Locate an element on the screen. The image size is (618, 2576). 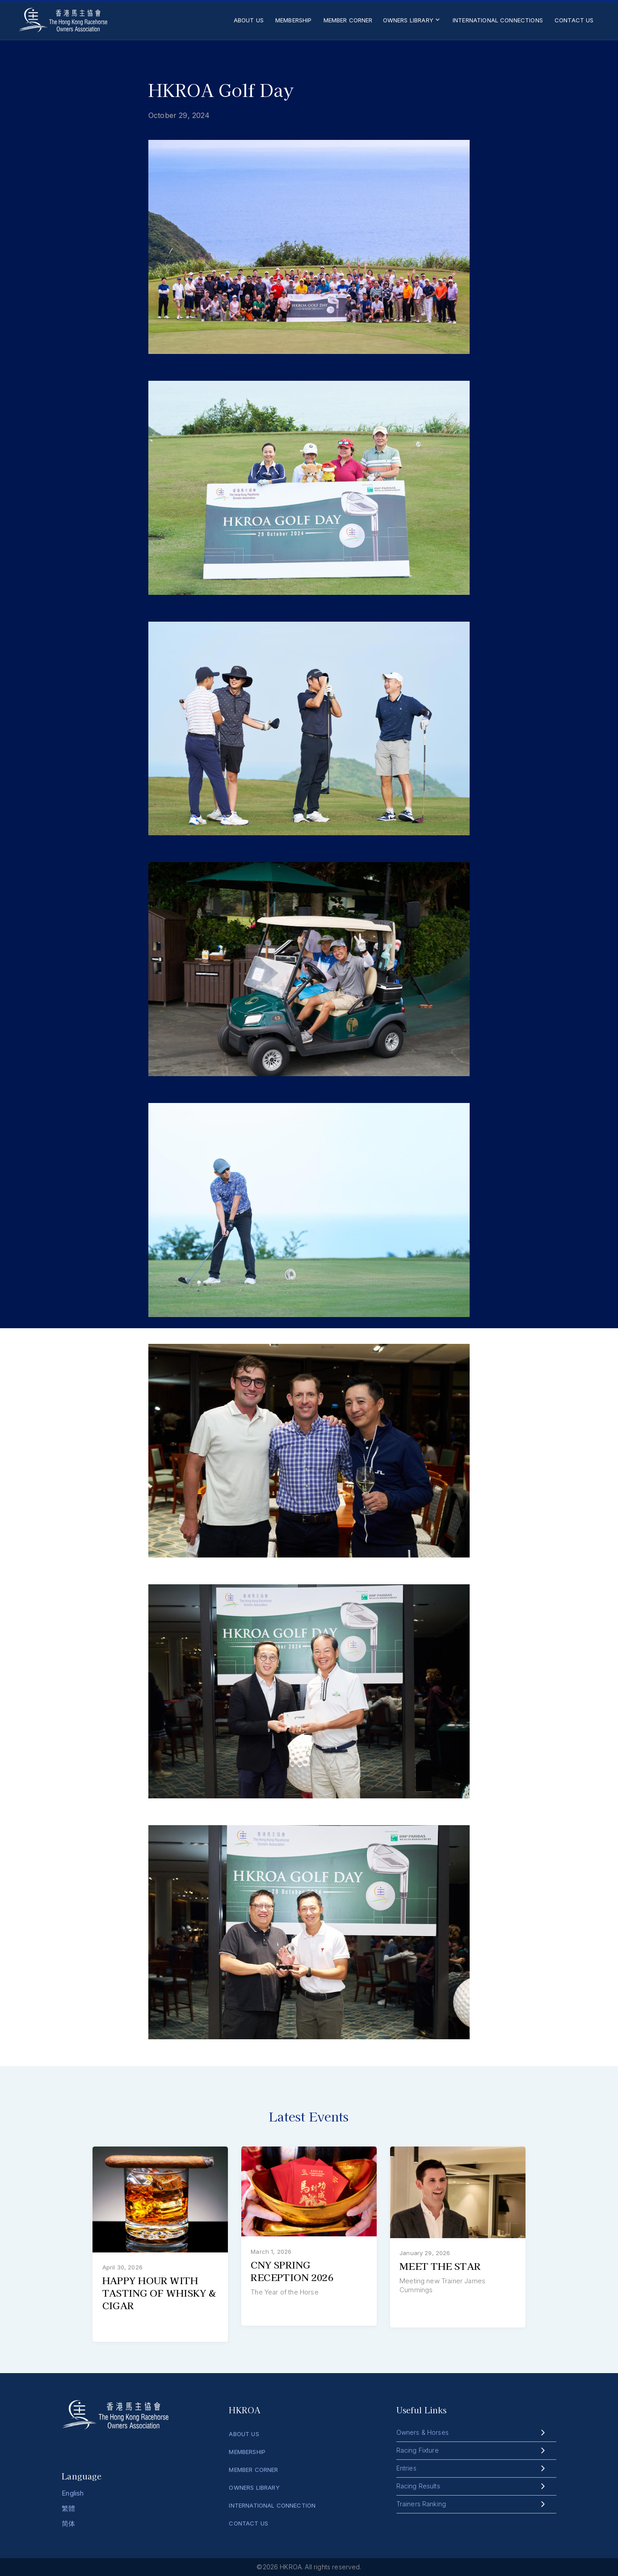
简体 is located at coordinates (68, 2523).